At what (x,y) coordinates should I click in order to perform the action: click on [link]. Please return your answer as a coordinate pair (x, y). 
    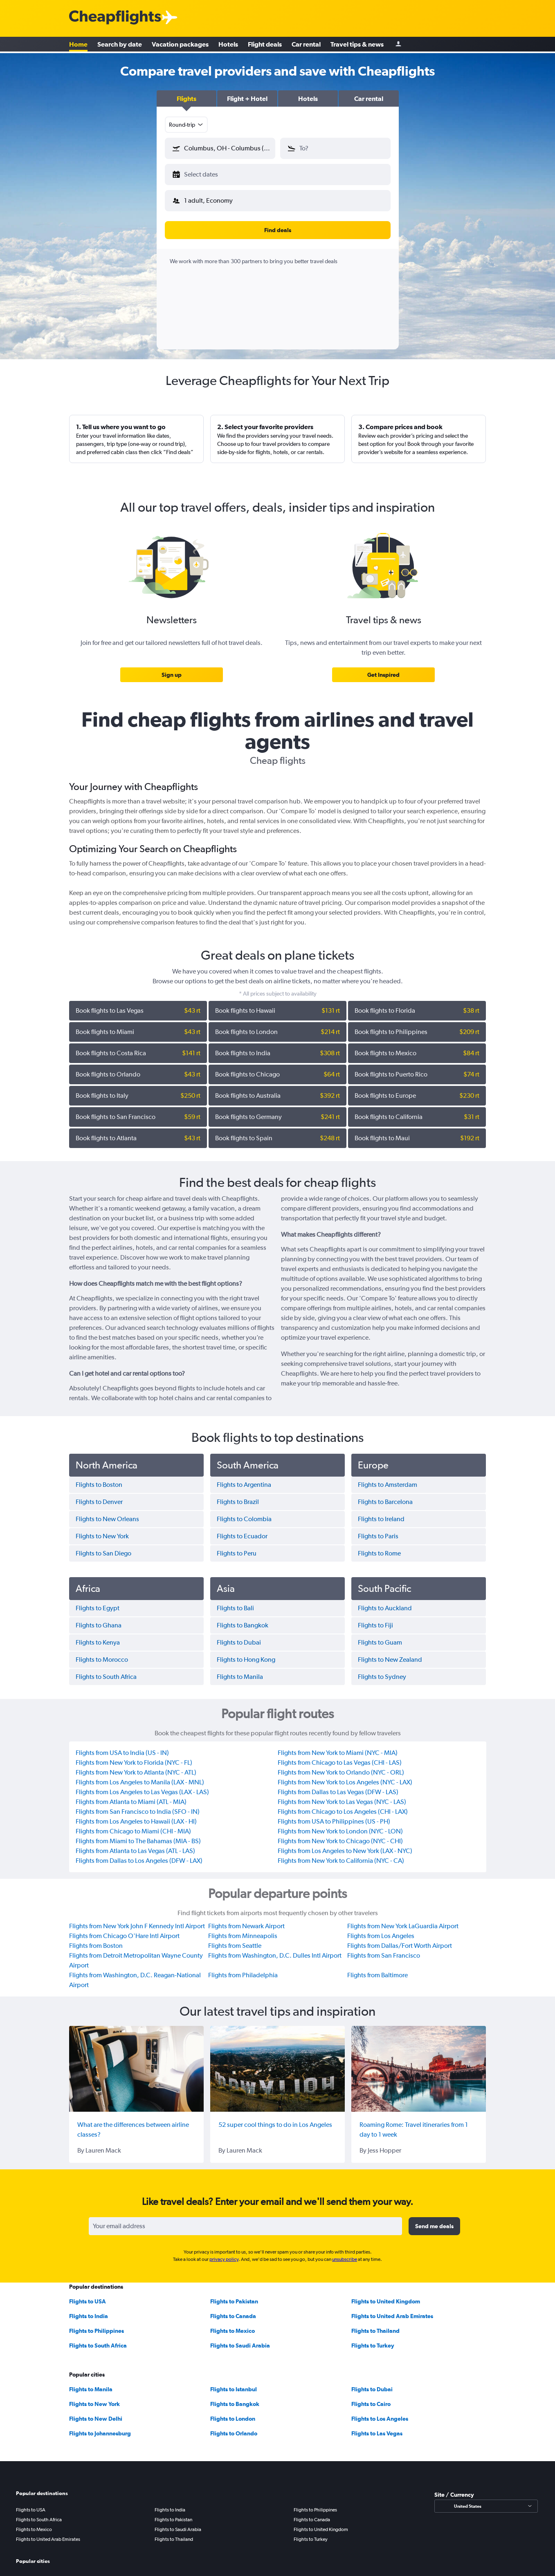
    Looking at the image, I should click on (171, 668).